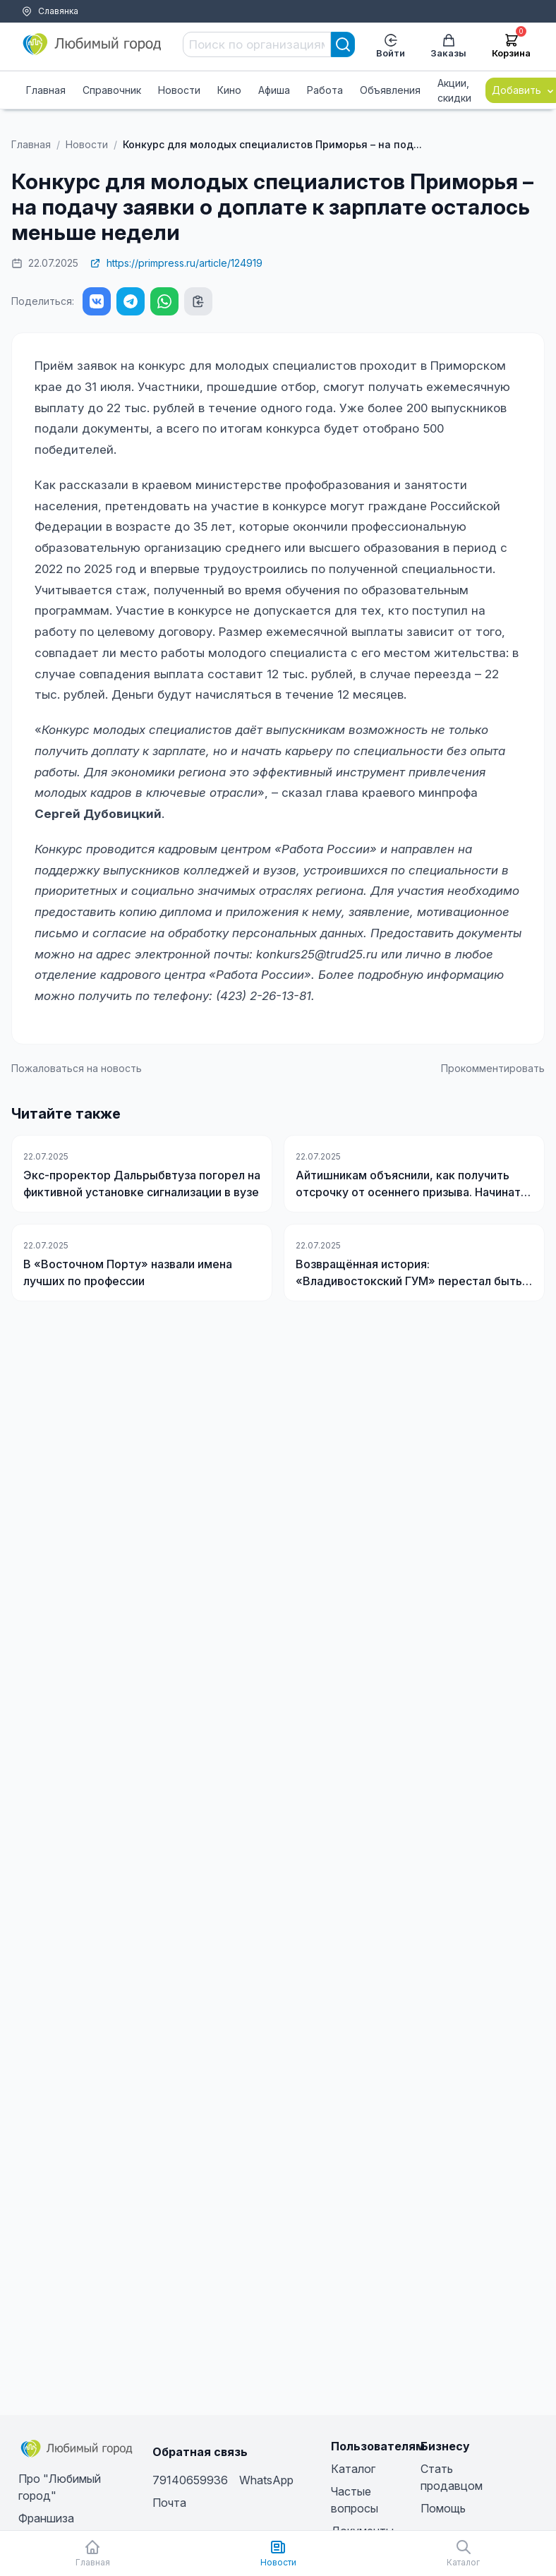 The width and height of the screenshot is (556, 2576). Describe the element at coordinates (266, 2480) in the screenshot. I see `WhatsApp` at that location.